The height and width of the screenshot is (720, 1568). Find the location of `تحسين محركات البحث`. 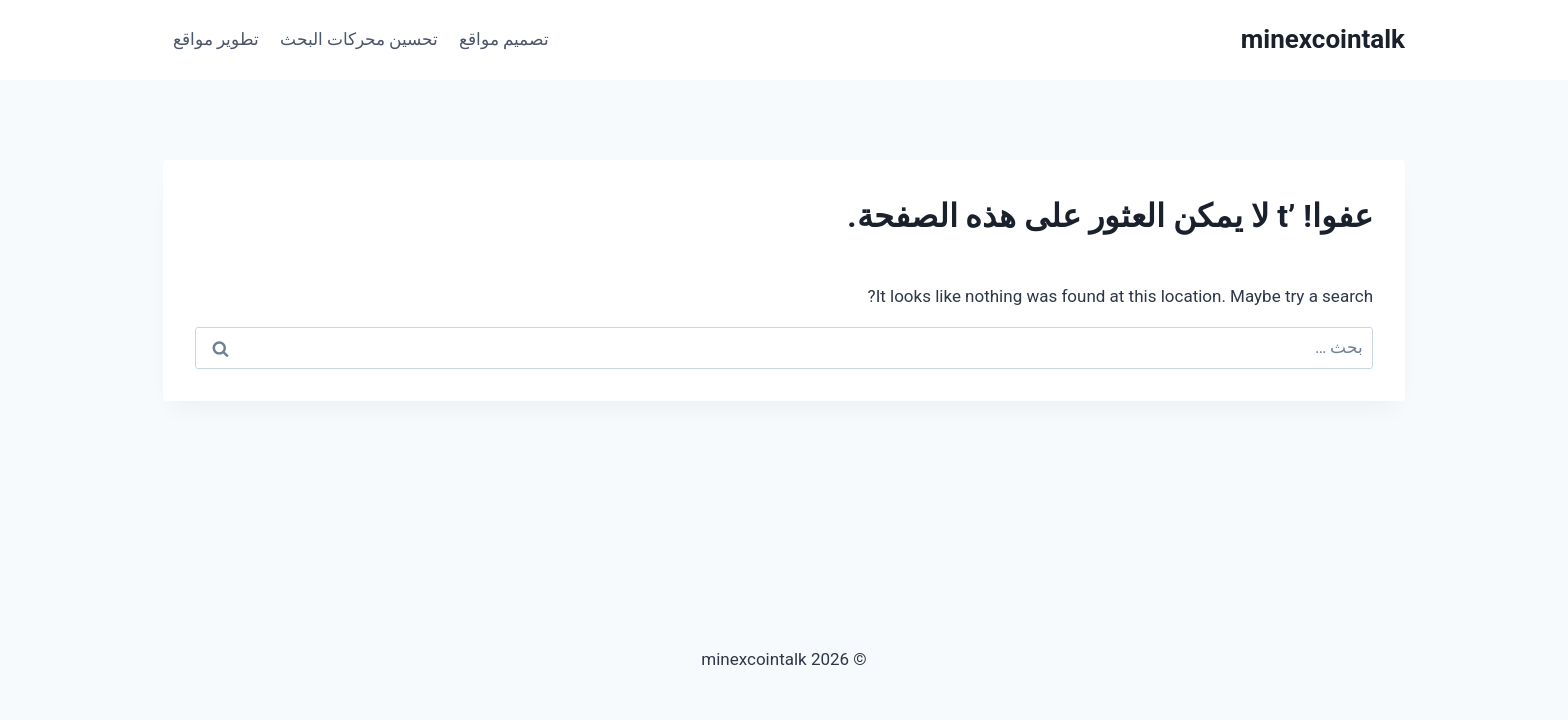

تحسين محركات البحث is located at coordinates (359, 39).